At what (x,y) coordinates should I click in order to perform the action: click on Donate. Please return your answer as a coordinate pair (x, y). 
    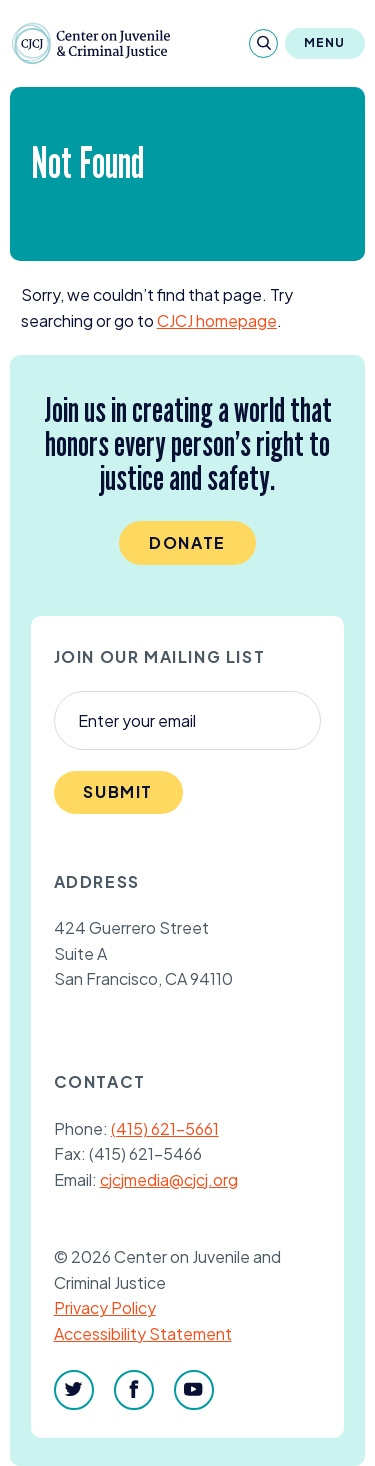
    Looking at the image, I should click on (187, 542).